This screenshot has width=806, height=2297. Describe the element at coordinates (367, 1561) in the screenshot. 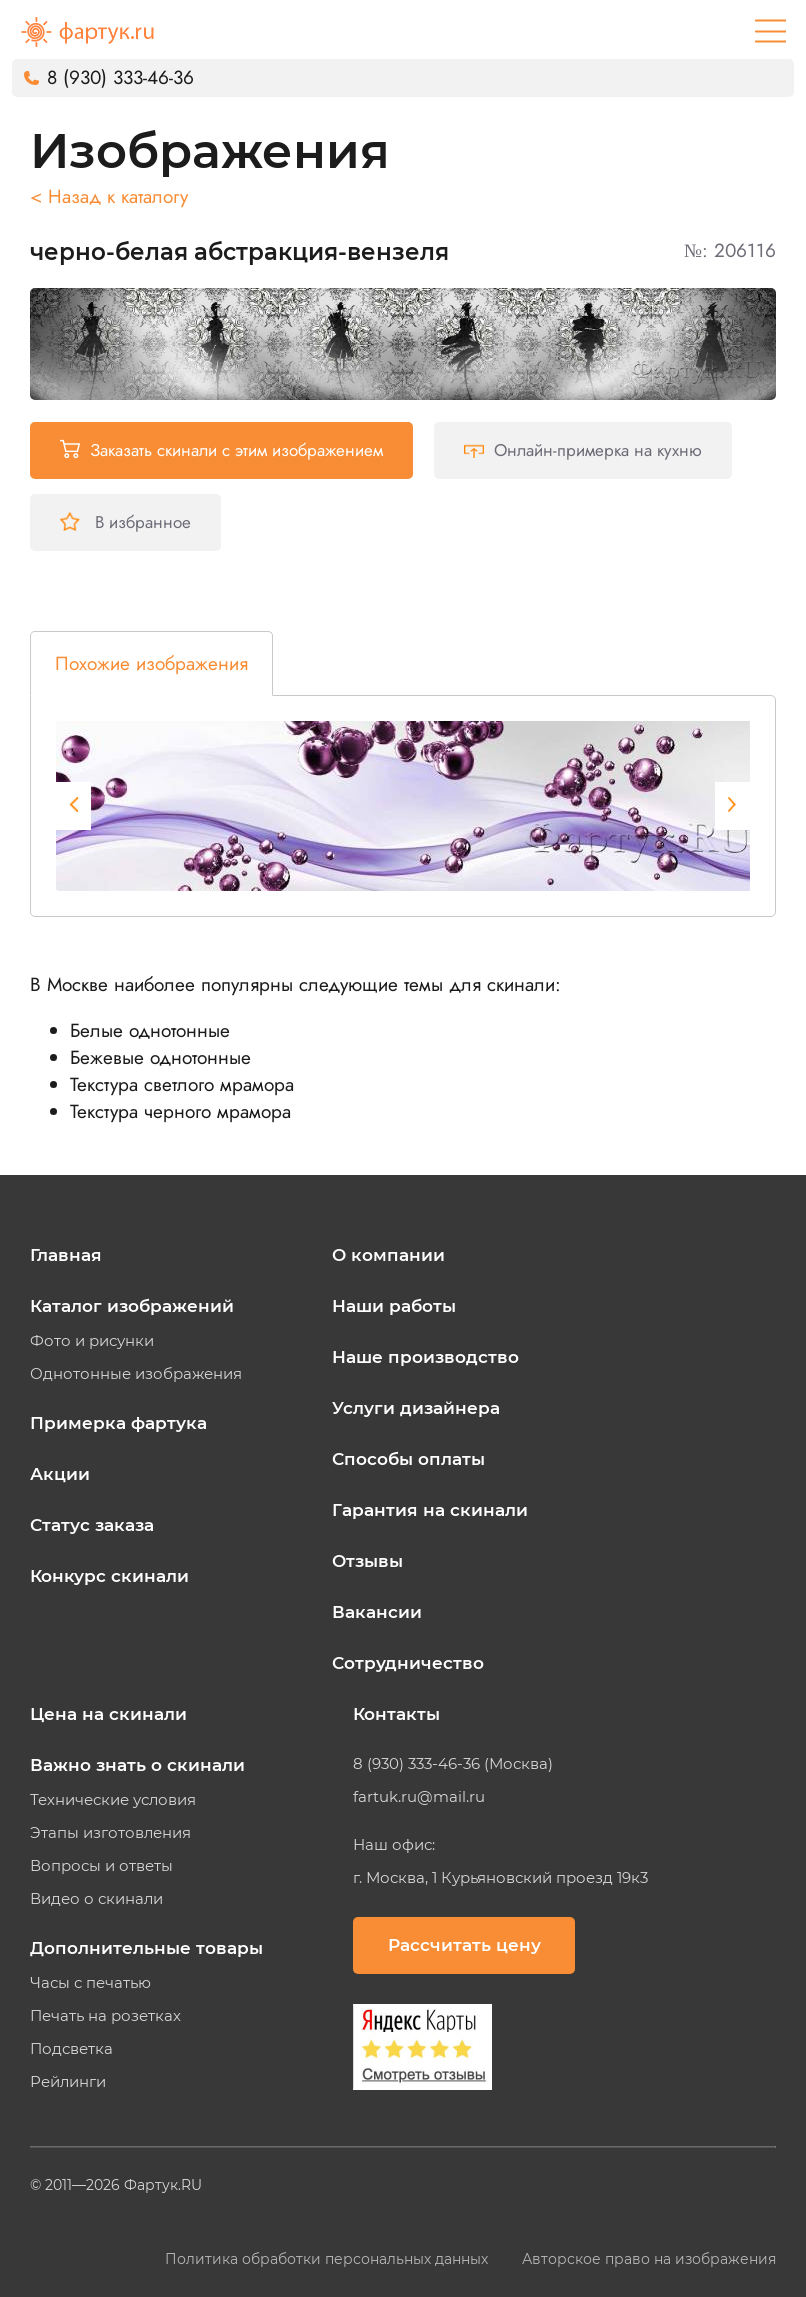

I see `Отзывы` at that location.